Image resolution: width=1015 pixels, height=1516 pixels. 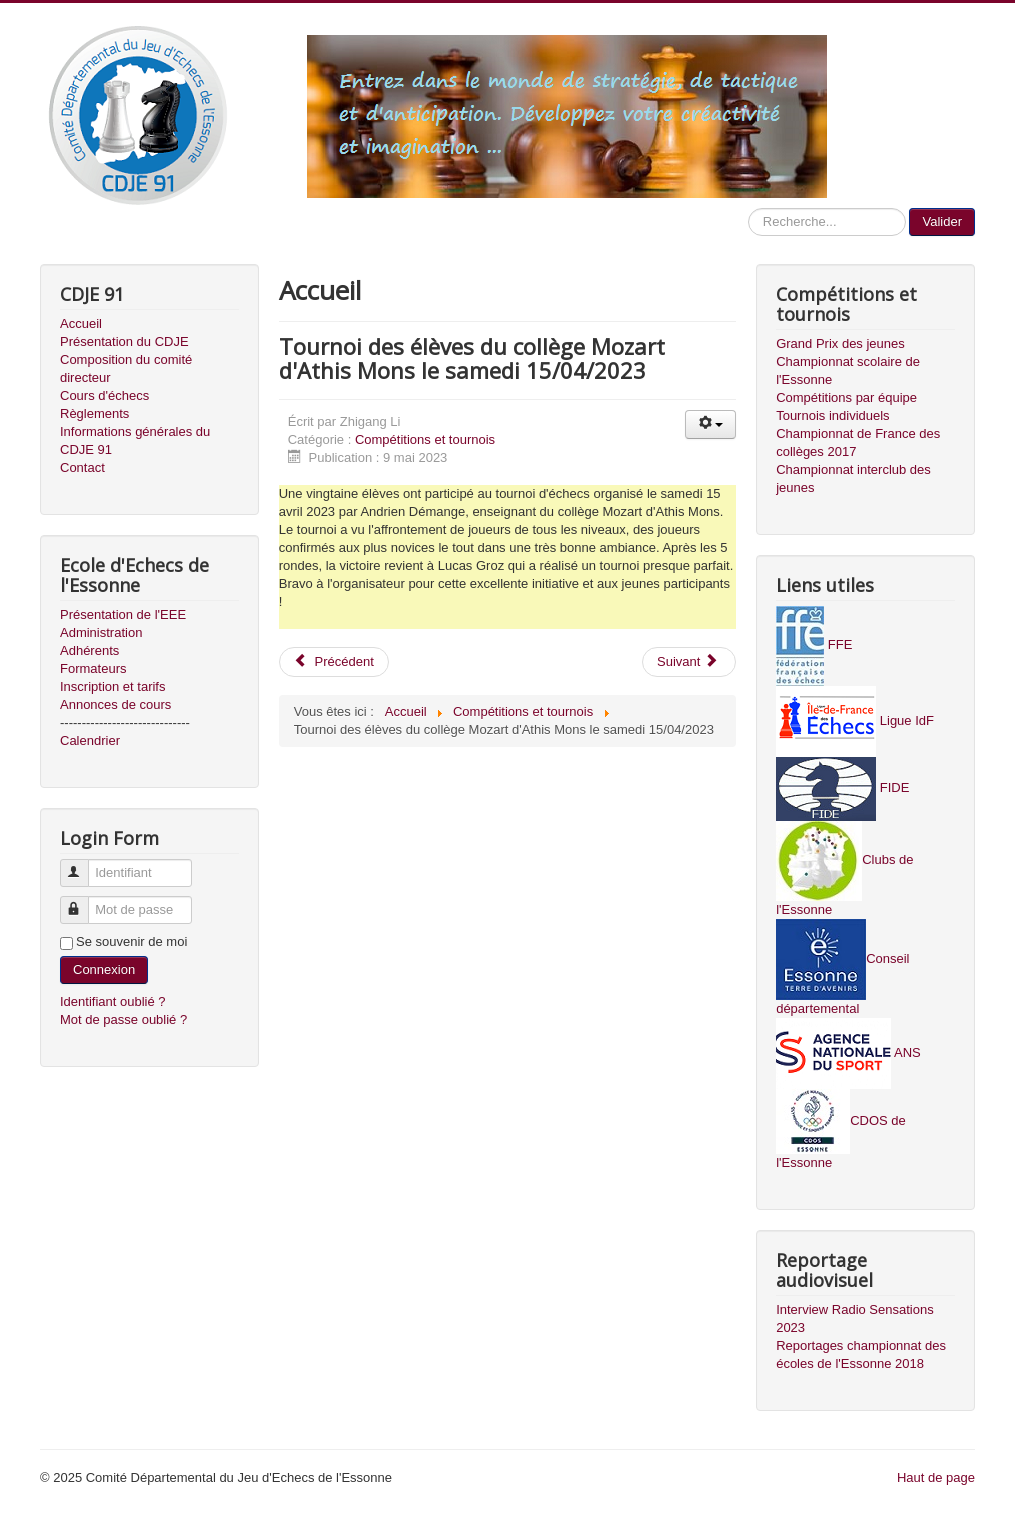 I want to click on Contact, so click(x=82, y=467).